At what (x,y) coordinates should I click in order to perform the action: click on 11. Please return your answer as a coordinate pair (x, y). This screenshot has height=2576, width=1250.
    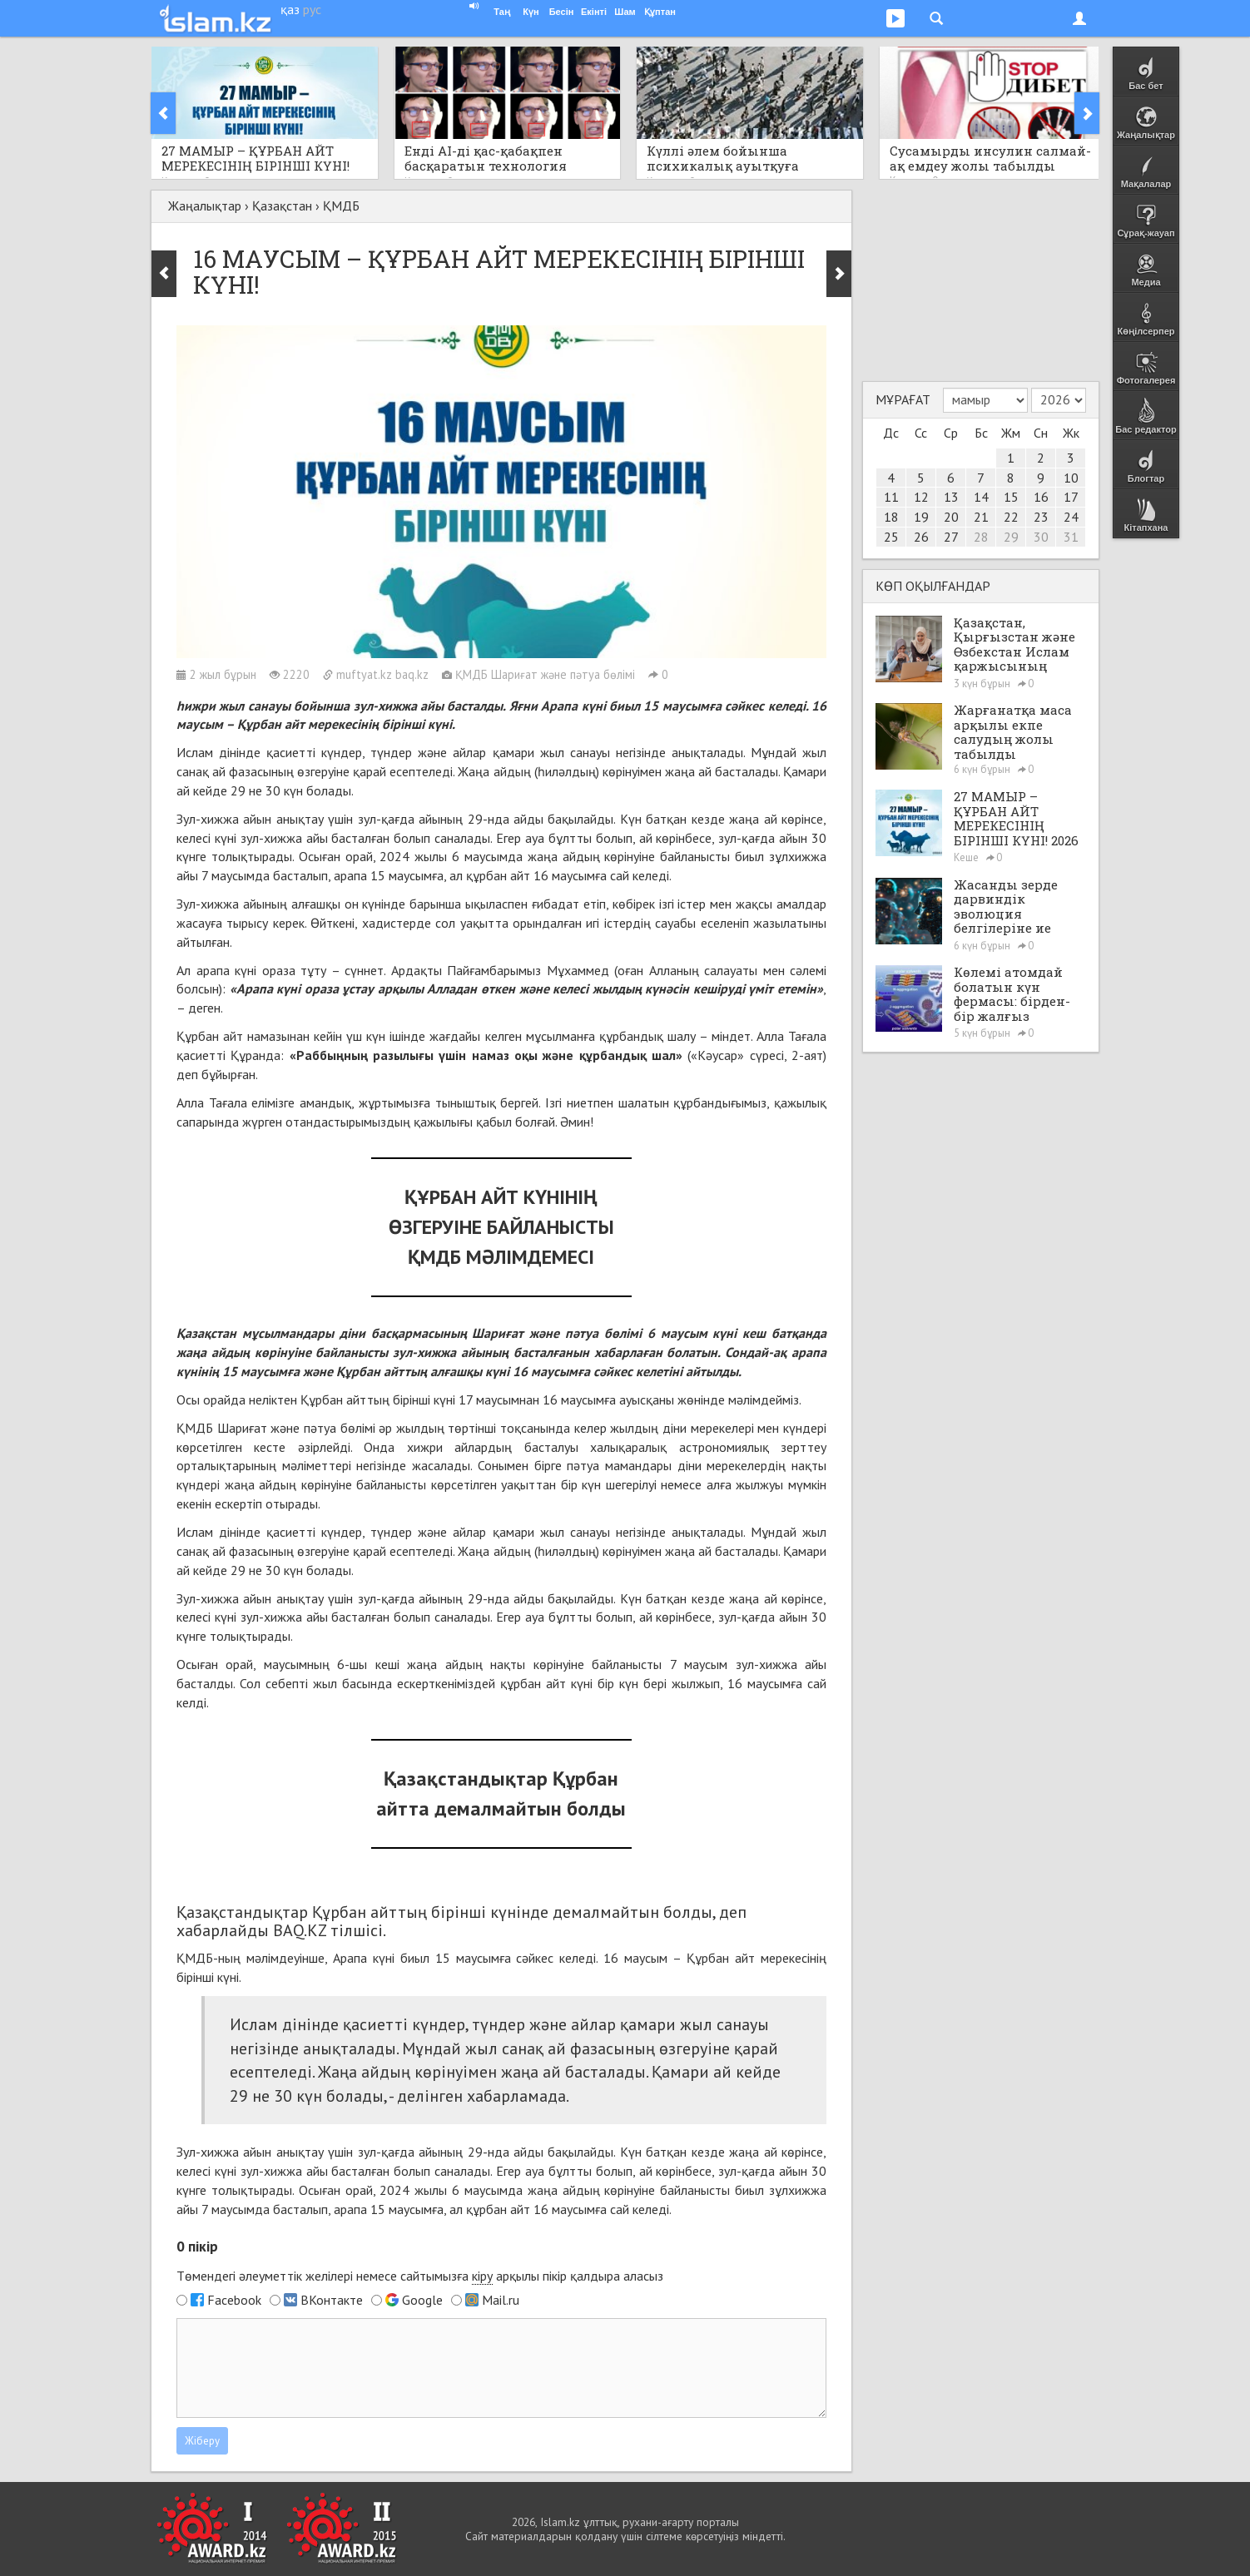
    Looking at the image, I should click on (891, 496).